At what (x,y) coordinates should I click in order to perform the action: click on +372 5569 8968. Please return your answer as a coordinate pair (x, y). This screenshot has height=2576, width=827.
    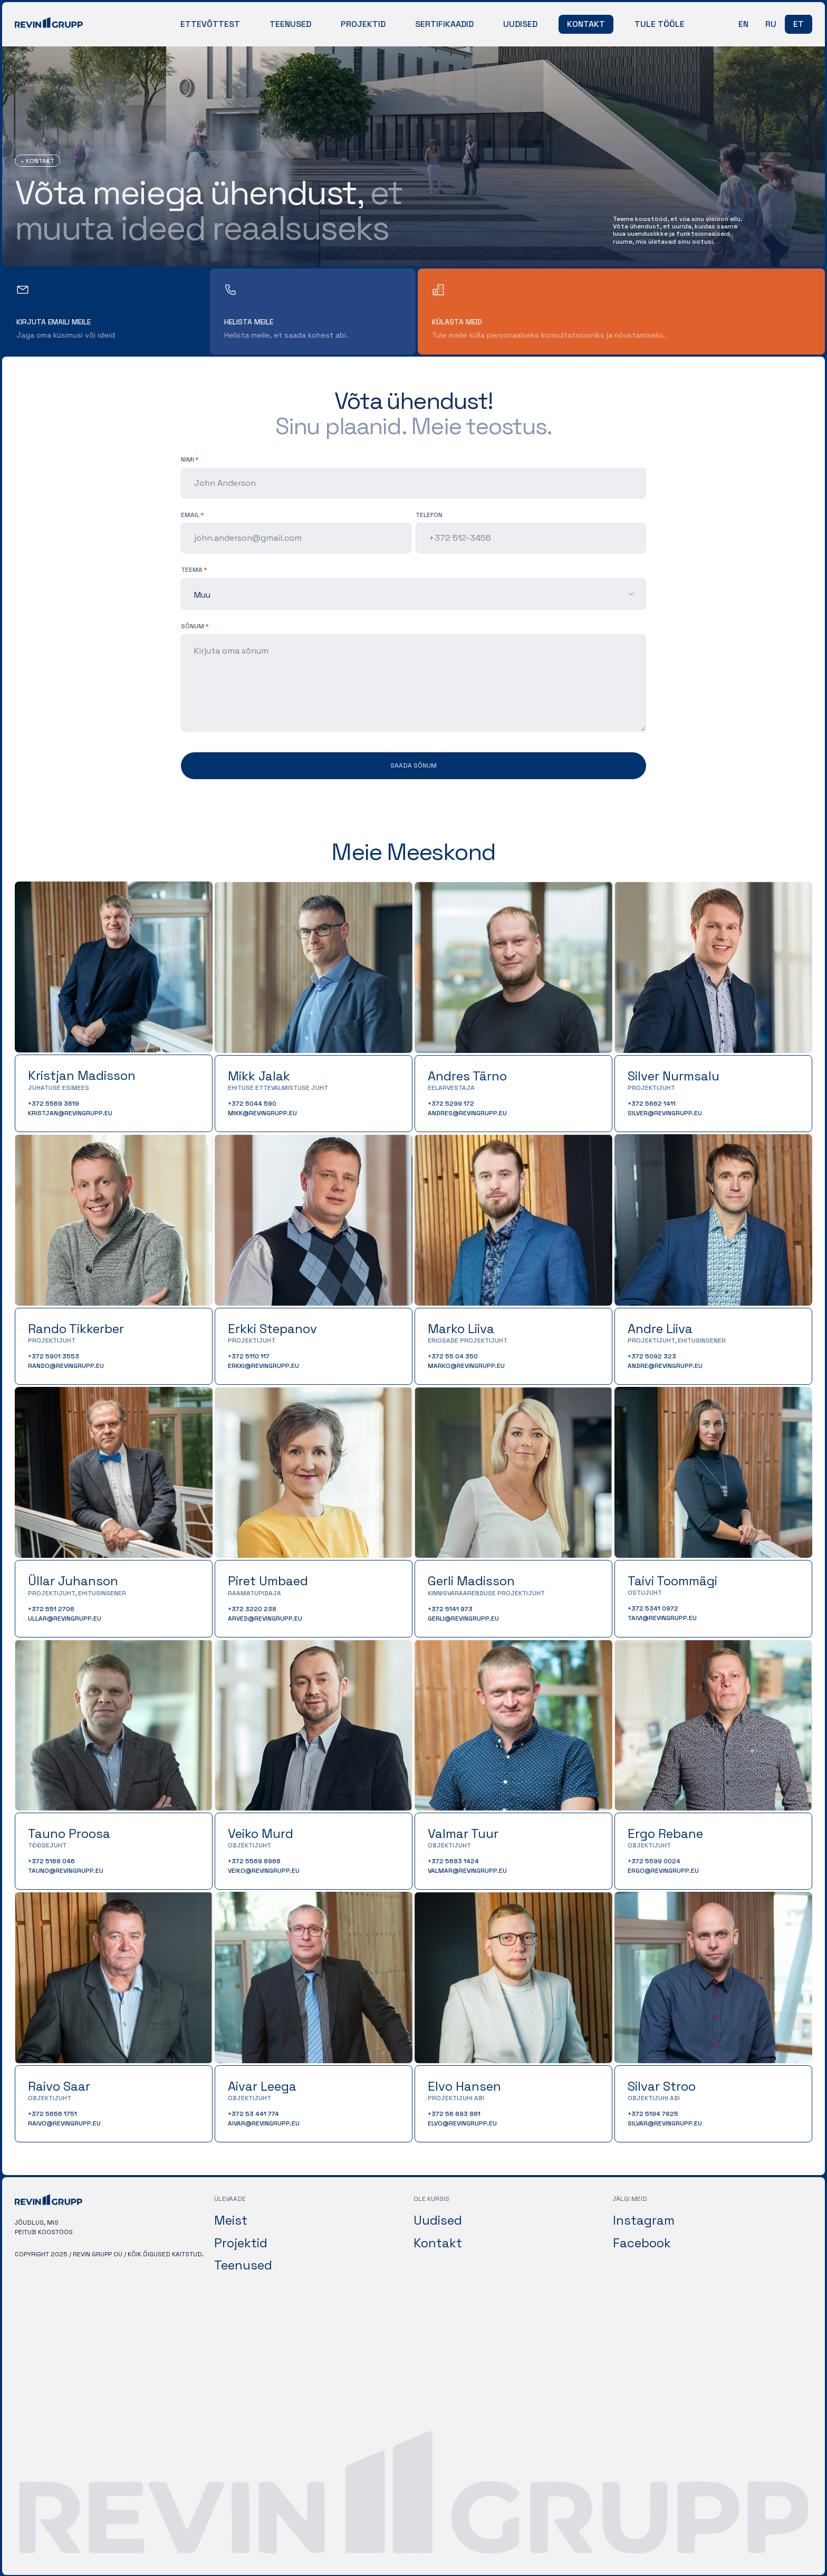
    Looking at the image, I should click on (254, 1861).